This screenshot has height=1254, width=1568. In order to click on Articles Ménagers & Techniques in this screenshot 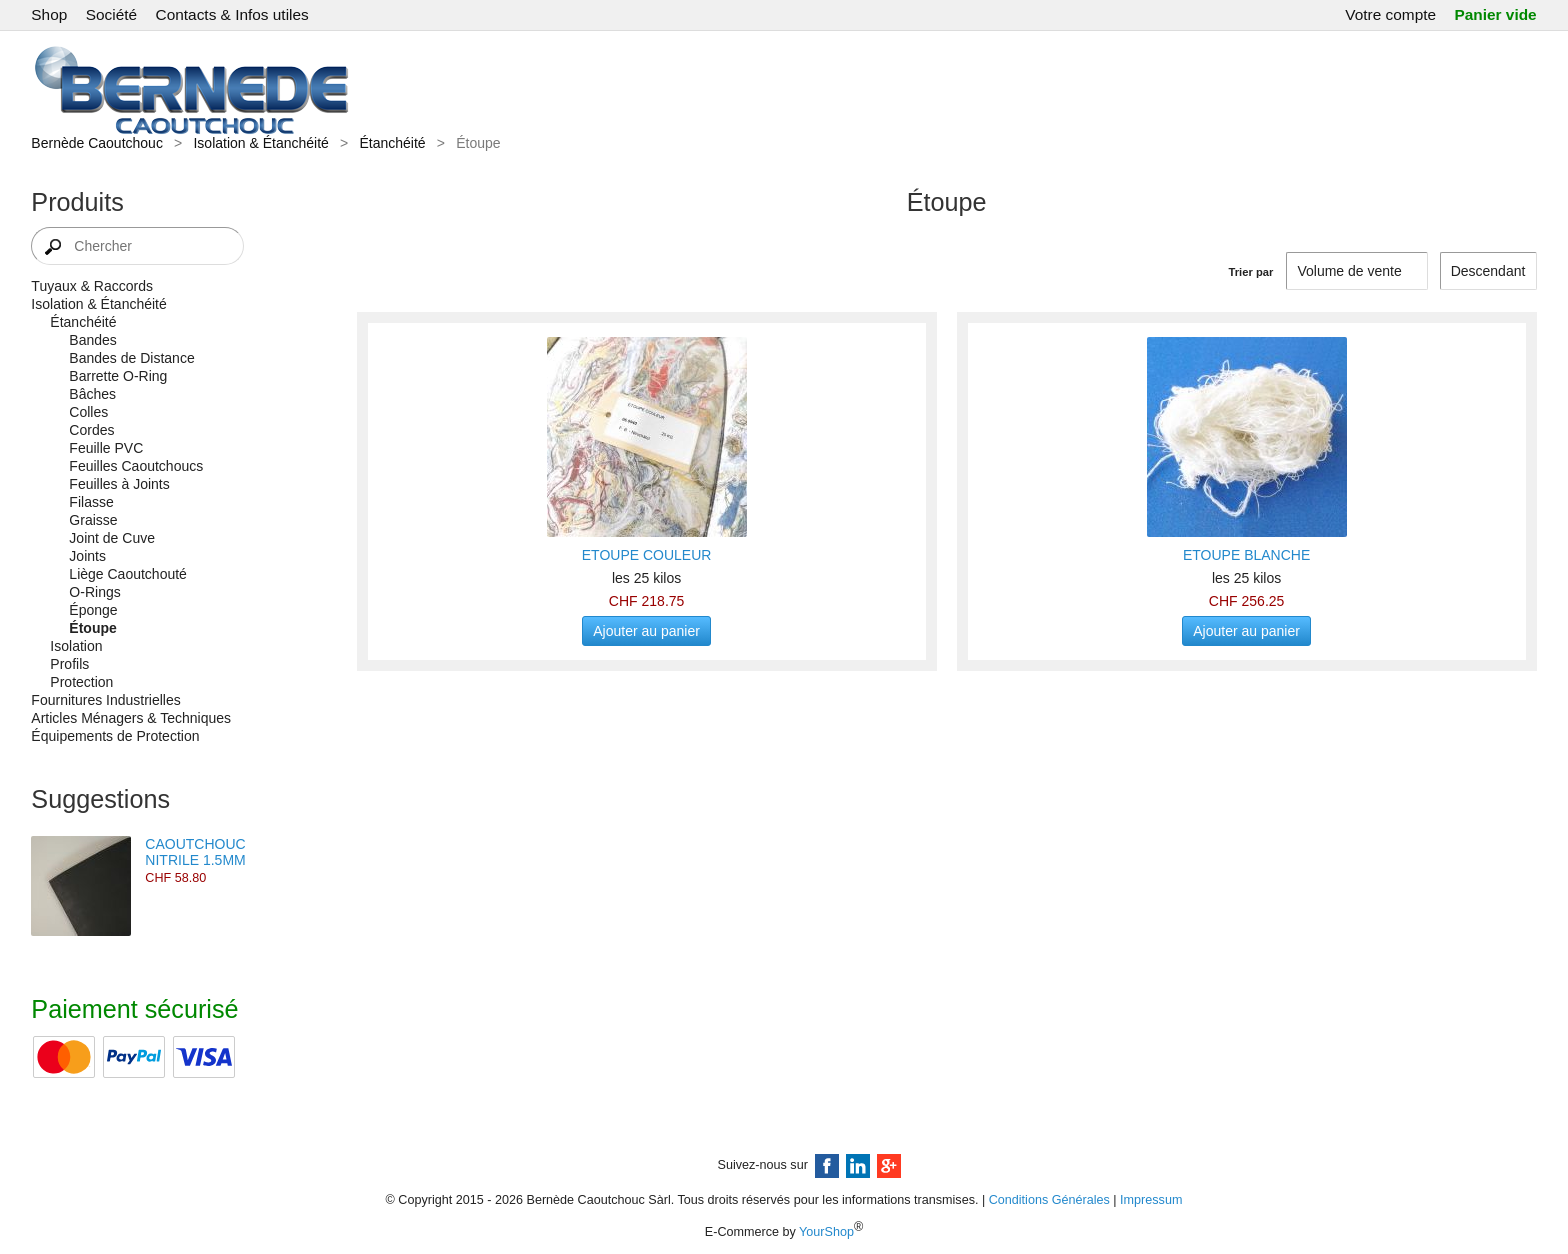, I will do `click(131, 718)`.